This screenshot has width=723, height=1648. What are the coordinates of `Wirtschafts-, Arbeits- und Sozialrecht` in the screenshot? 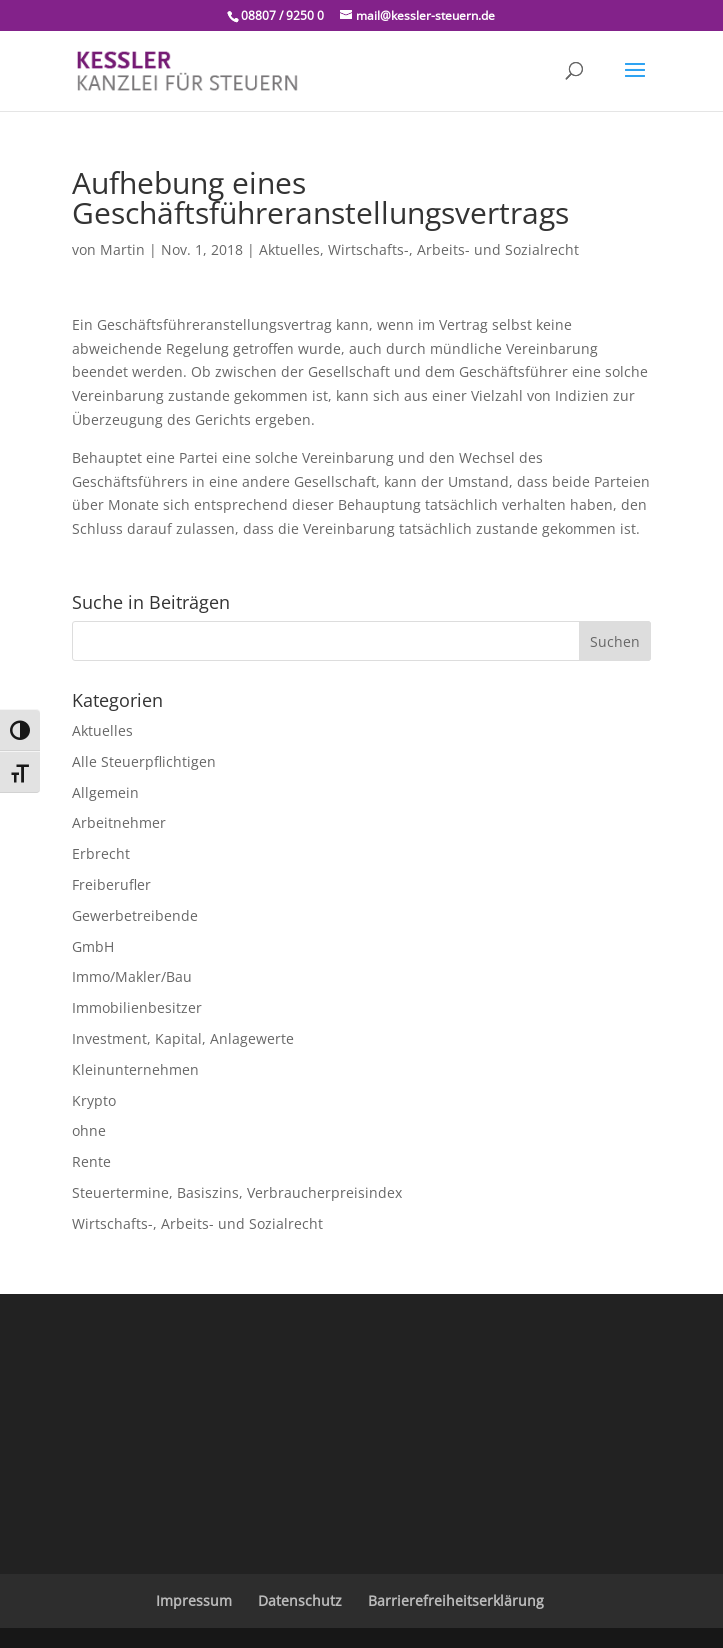 It's located at (453, 249).